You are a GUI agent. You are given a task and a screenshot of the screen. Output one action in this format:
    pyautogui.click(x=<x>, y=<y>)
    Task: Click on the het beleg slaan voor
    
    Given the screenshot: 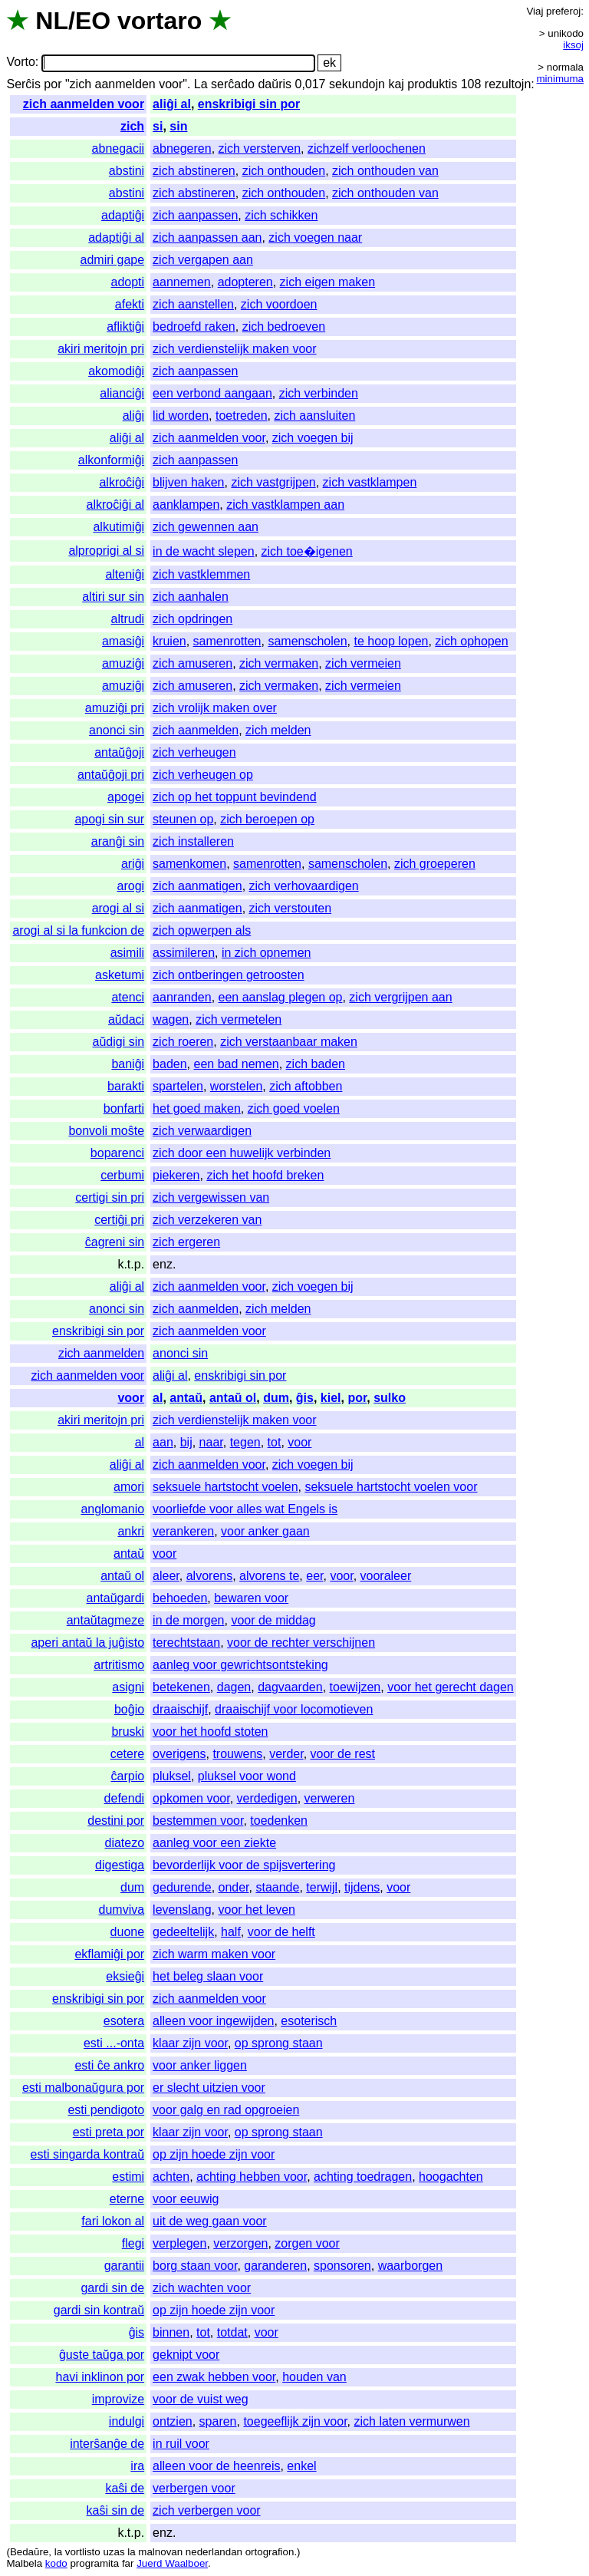 What is the action you would take?
    pyautogui.click(x=208, y=1976)
    